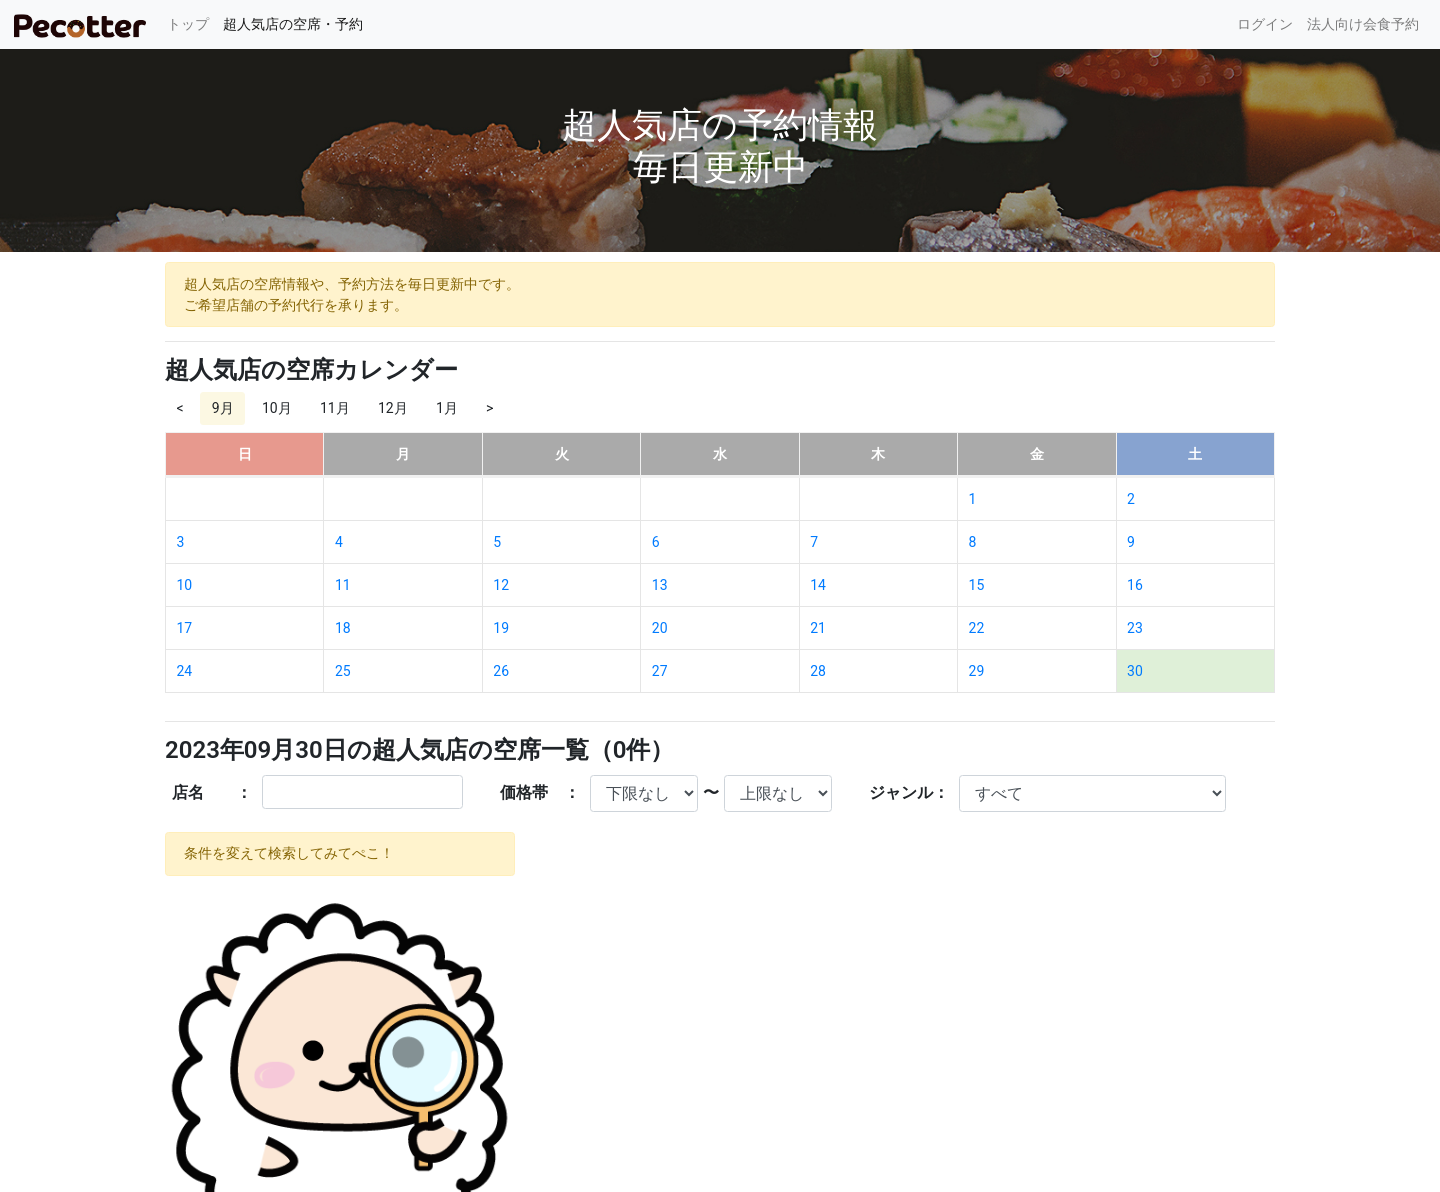 This screenshot has width=1440, height=1192. What do you see at coordinates (343, 628) in the screenshot?
I see `18` at bounding box center [343, 628].